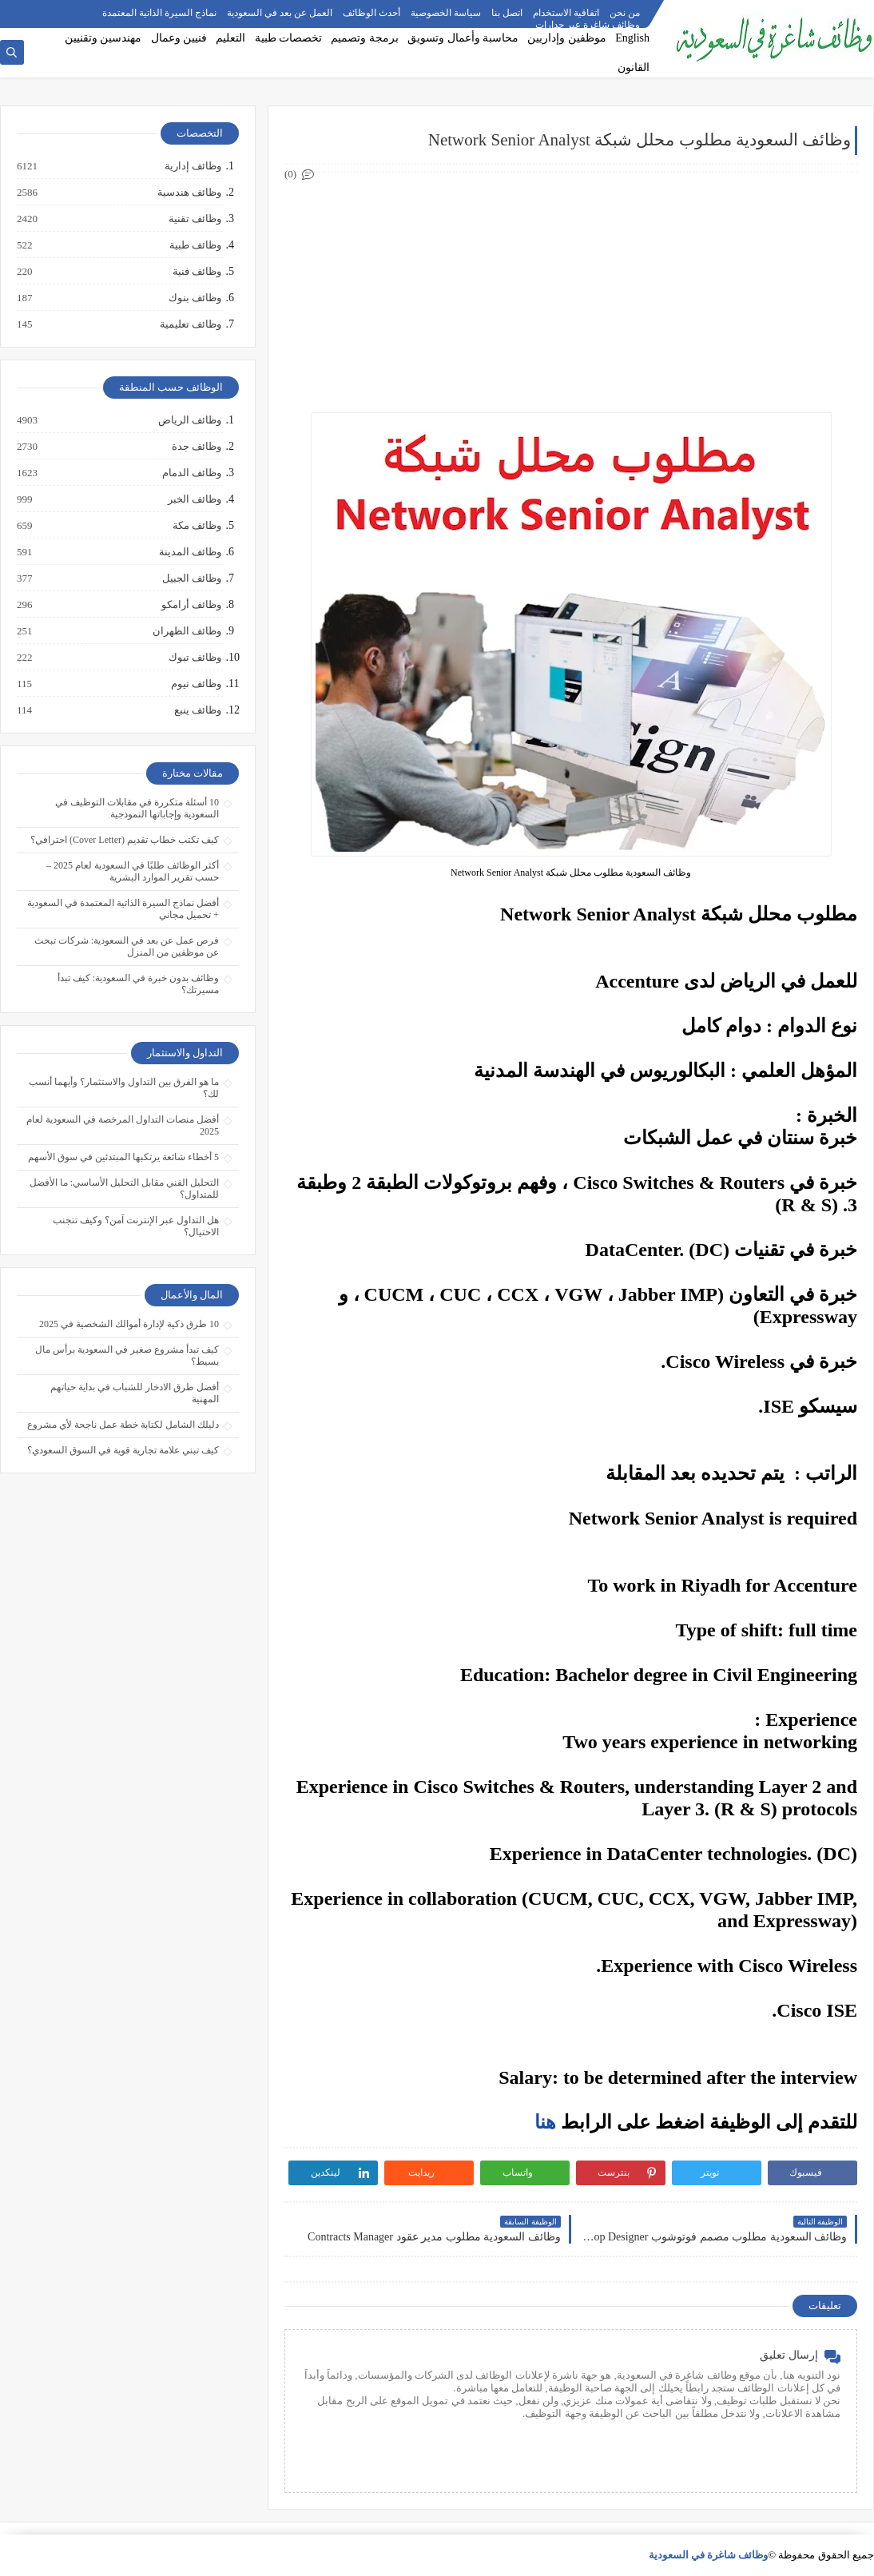 This screenshot has height=2576, width=874. What do you see at coordinates (137, 808) in the screenshot?
I see `10 أسئلة متكررة في مقابلات التوظيف في السعودية وإجاباتها النموذجية` at bounding box center [137, 808].